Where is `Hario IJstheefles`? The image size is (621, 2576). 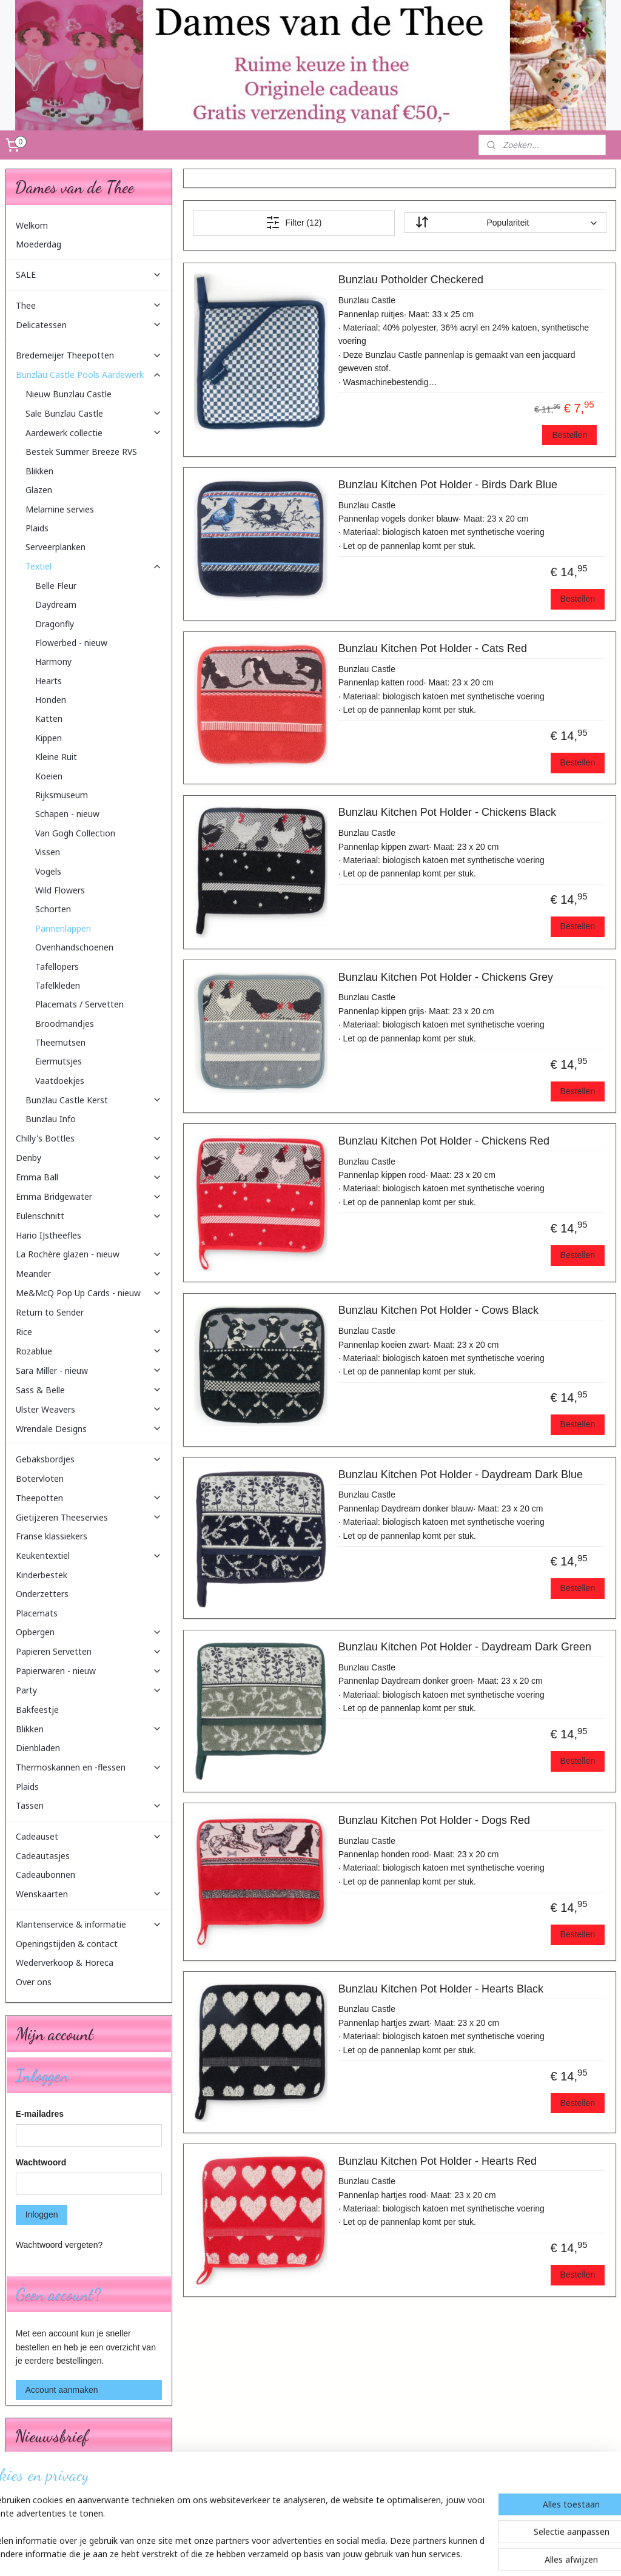 Hario IJstheefles is located at coordinates (48, 1235).